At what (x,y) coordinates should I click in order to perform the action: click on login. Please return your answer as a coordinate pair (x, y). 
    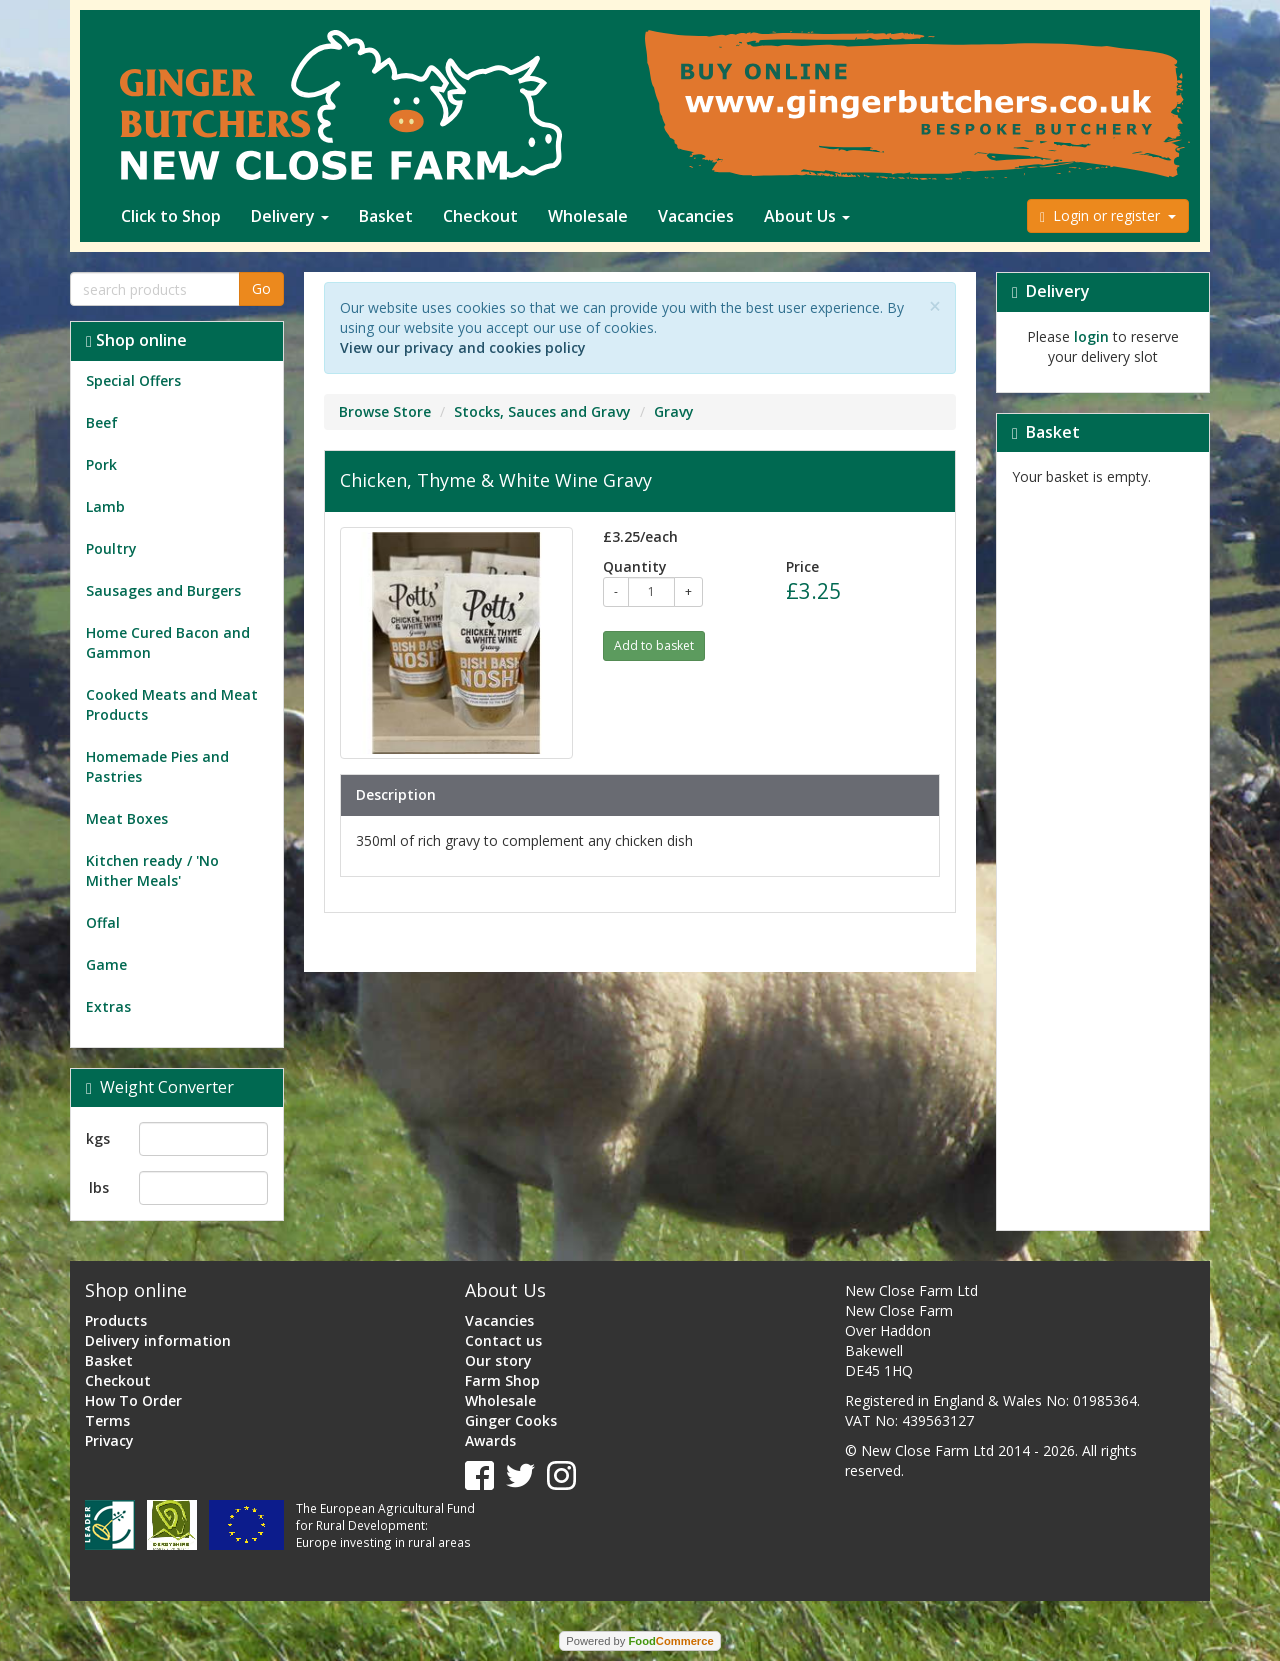
    Looking at the image, I should click on (1091, 336).